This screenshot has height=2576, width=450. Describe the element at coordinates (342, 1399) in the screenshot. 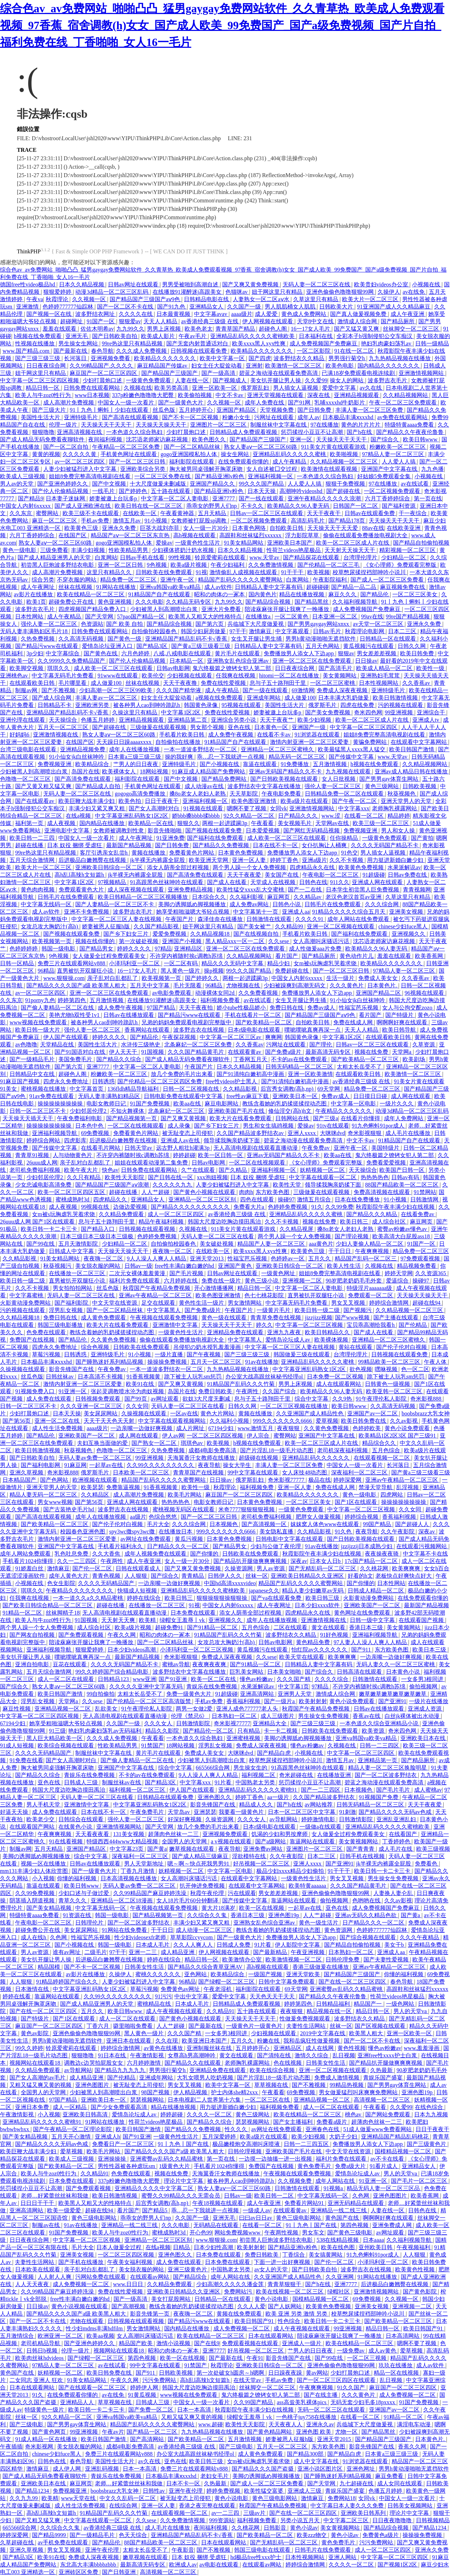

I see `久久9热` at that location.